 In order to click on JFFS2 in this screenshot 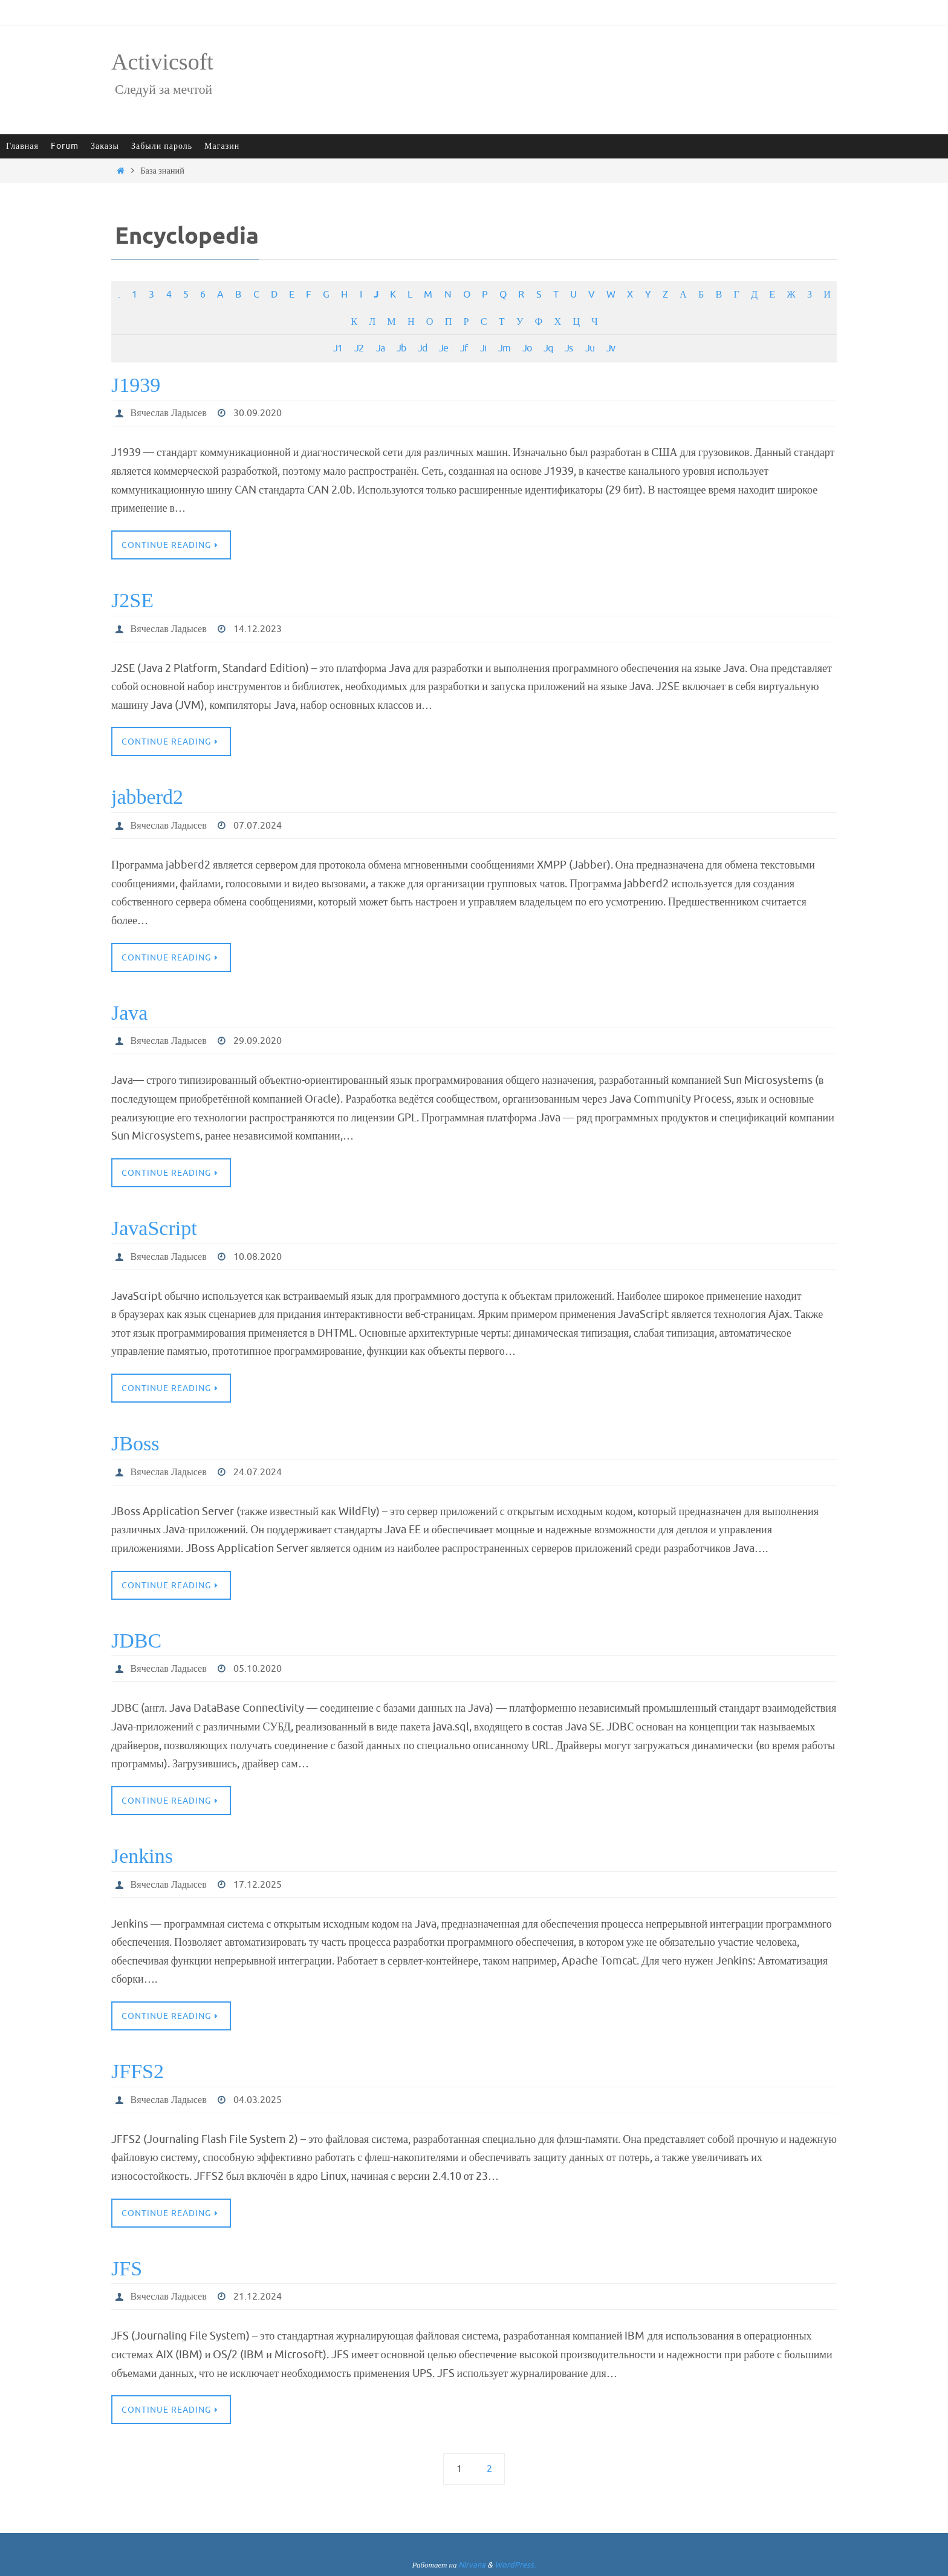, I will do `click(137, 2071)`.